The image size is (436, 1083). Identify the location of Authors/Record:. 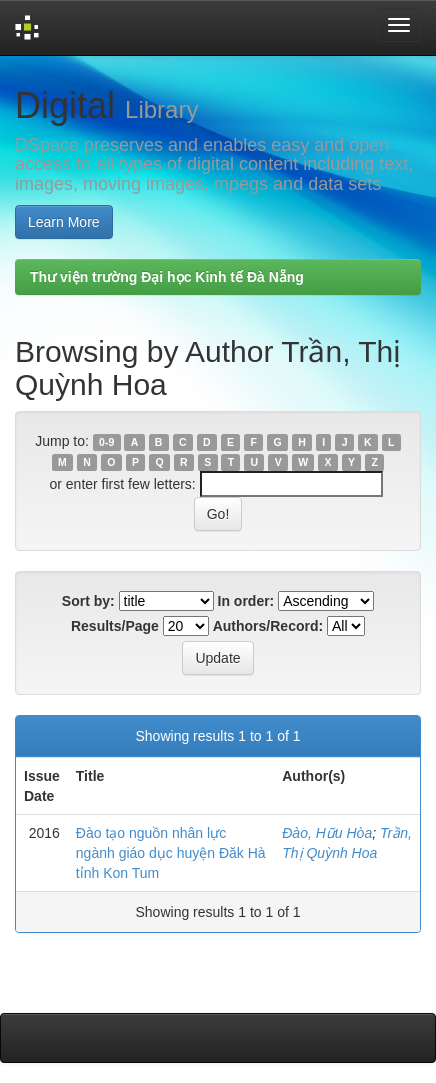
(268, 626).